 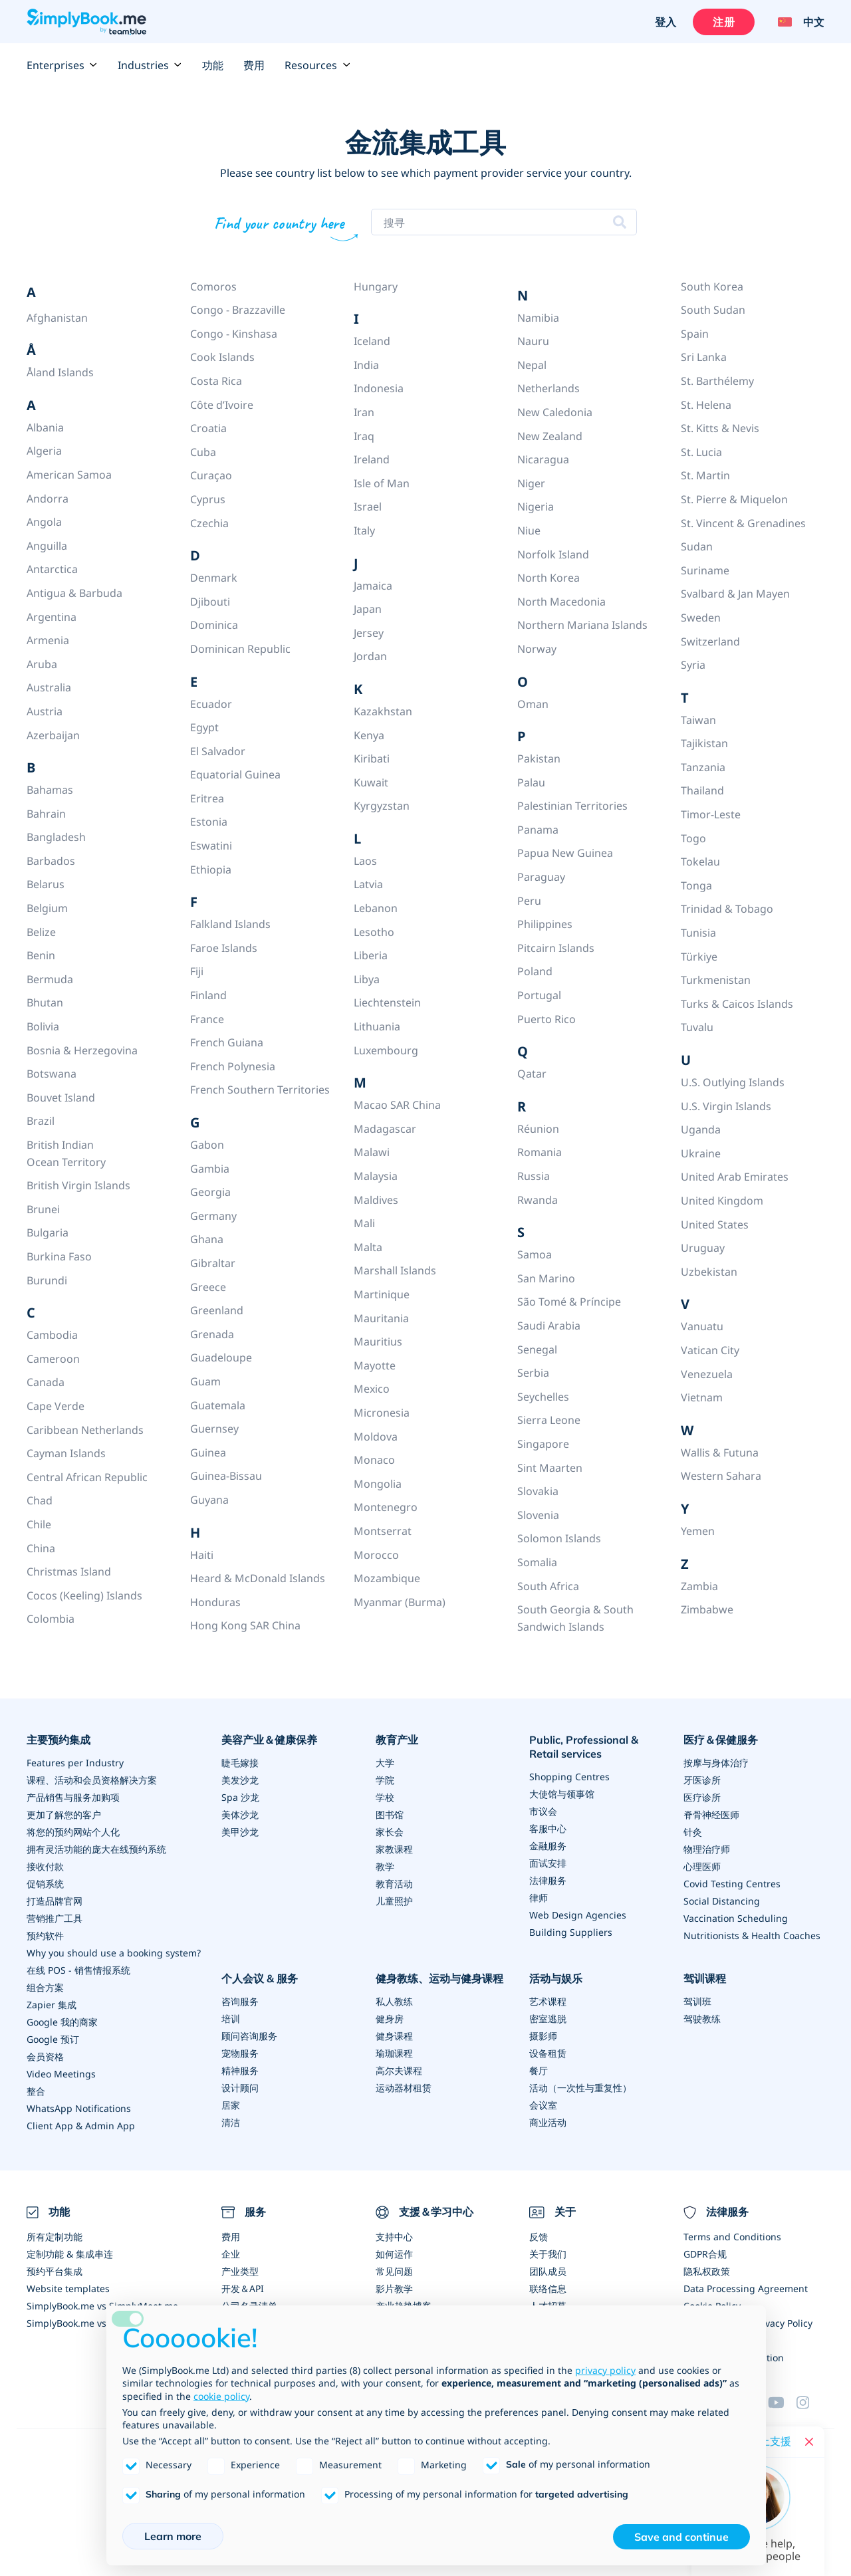 I want to click on Angola, so click(x=44, y=522).